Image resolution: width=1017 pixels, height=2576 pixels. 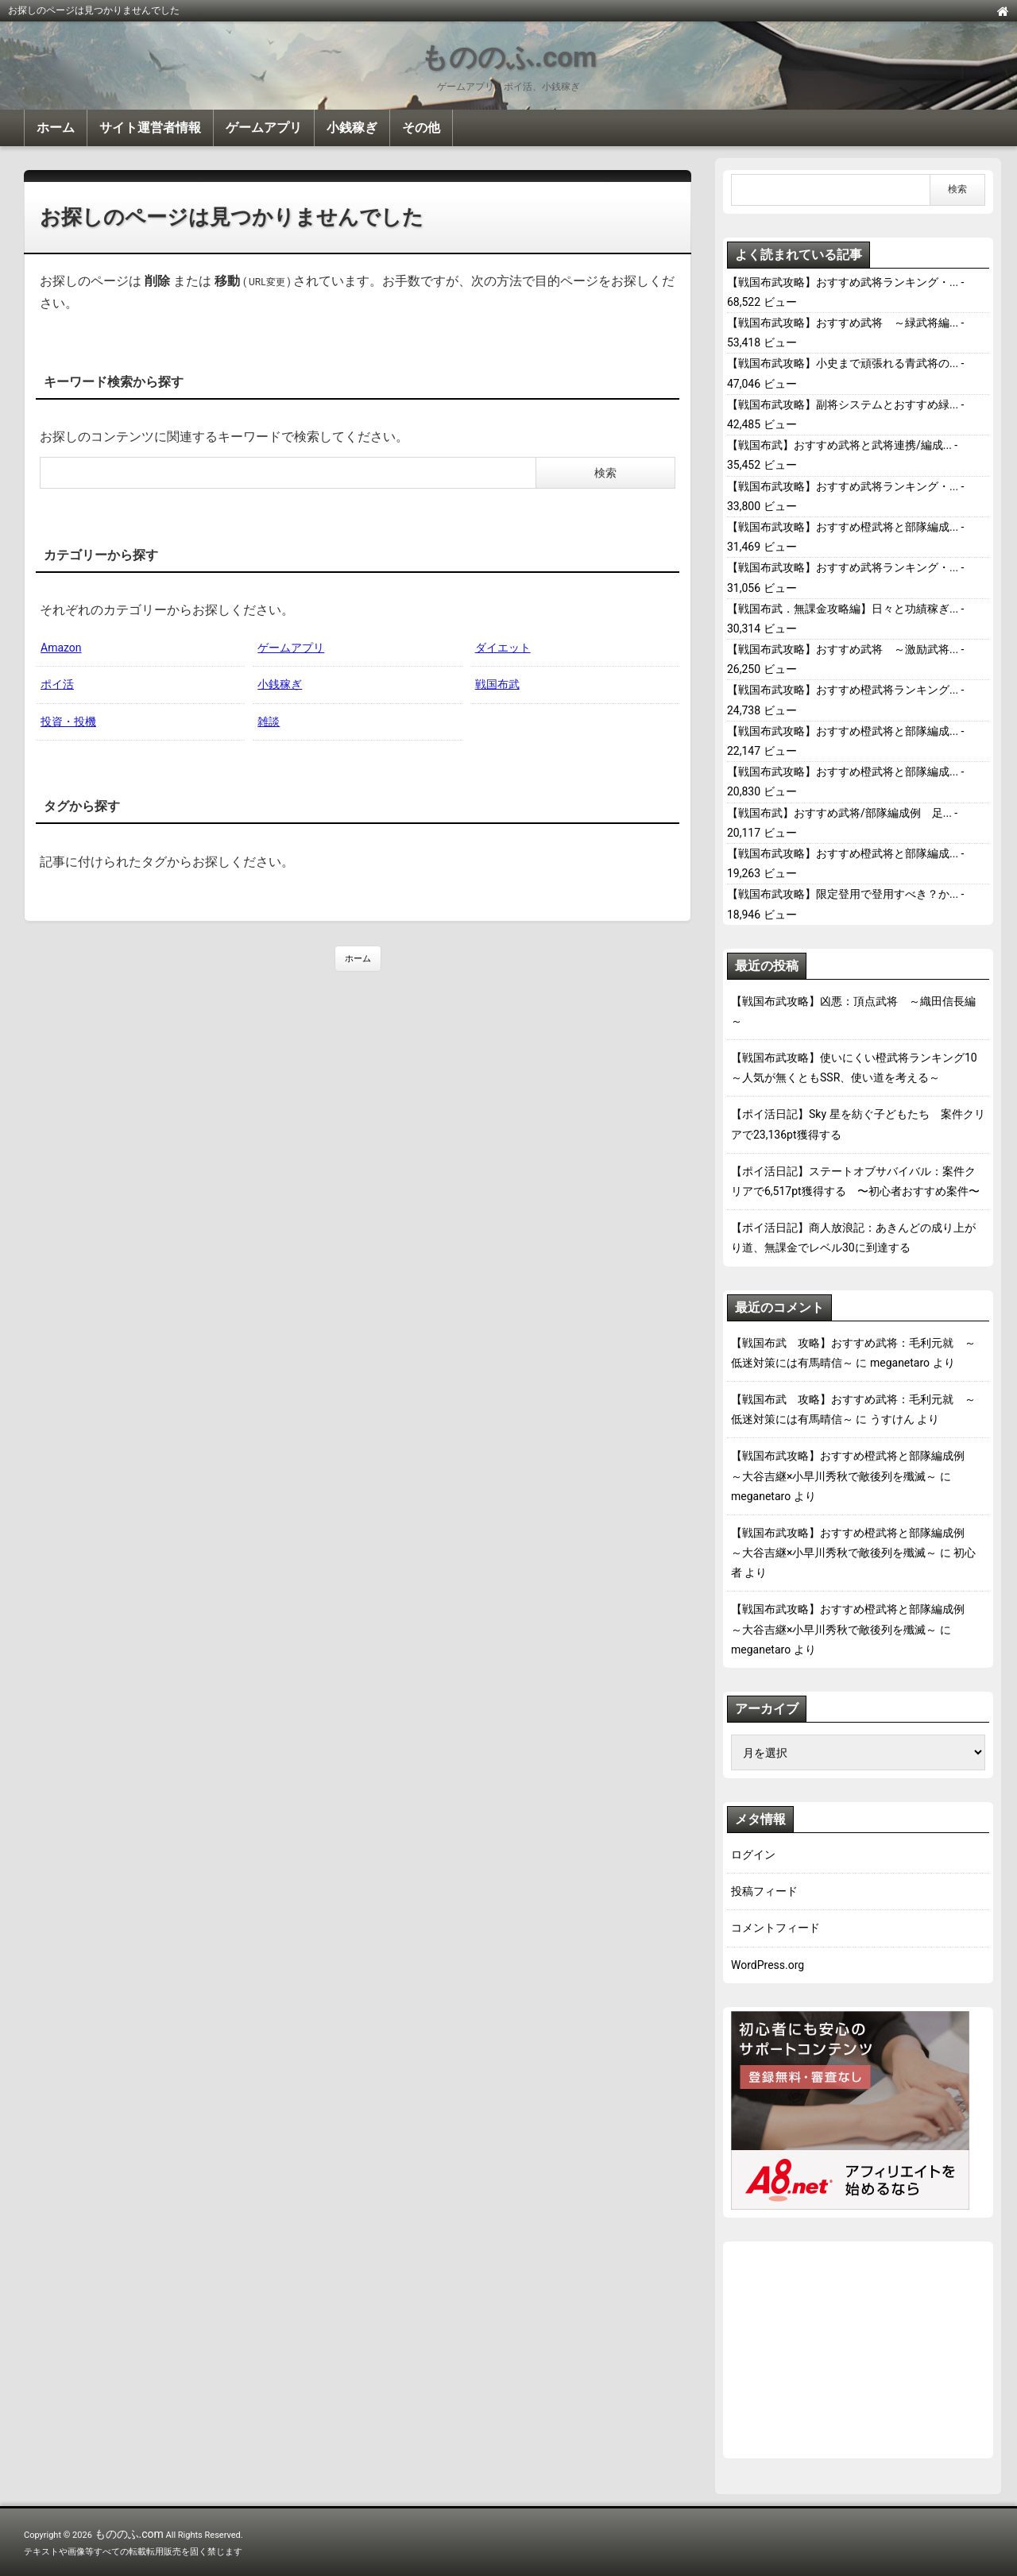 I want to click on 小銭稼ぎ, so click(x=352, y=127).